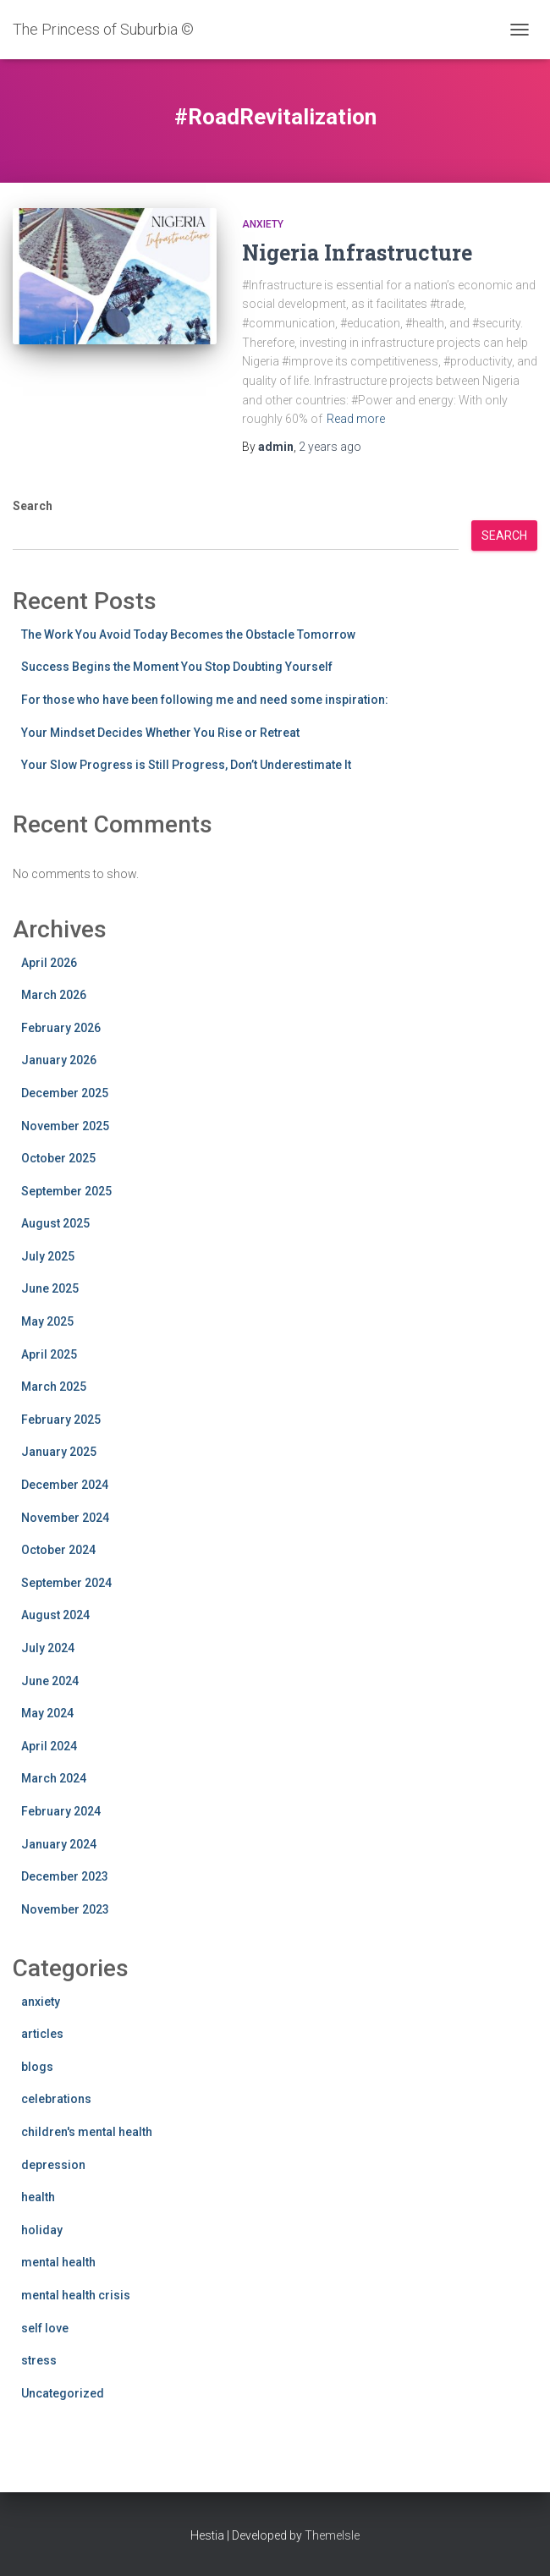 The width and height of the screenshot is (550, 2576). I want to click on health, so click(38, 2197).